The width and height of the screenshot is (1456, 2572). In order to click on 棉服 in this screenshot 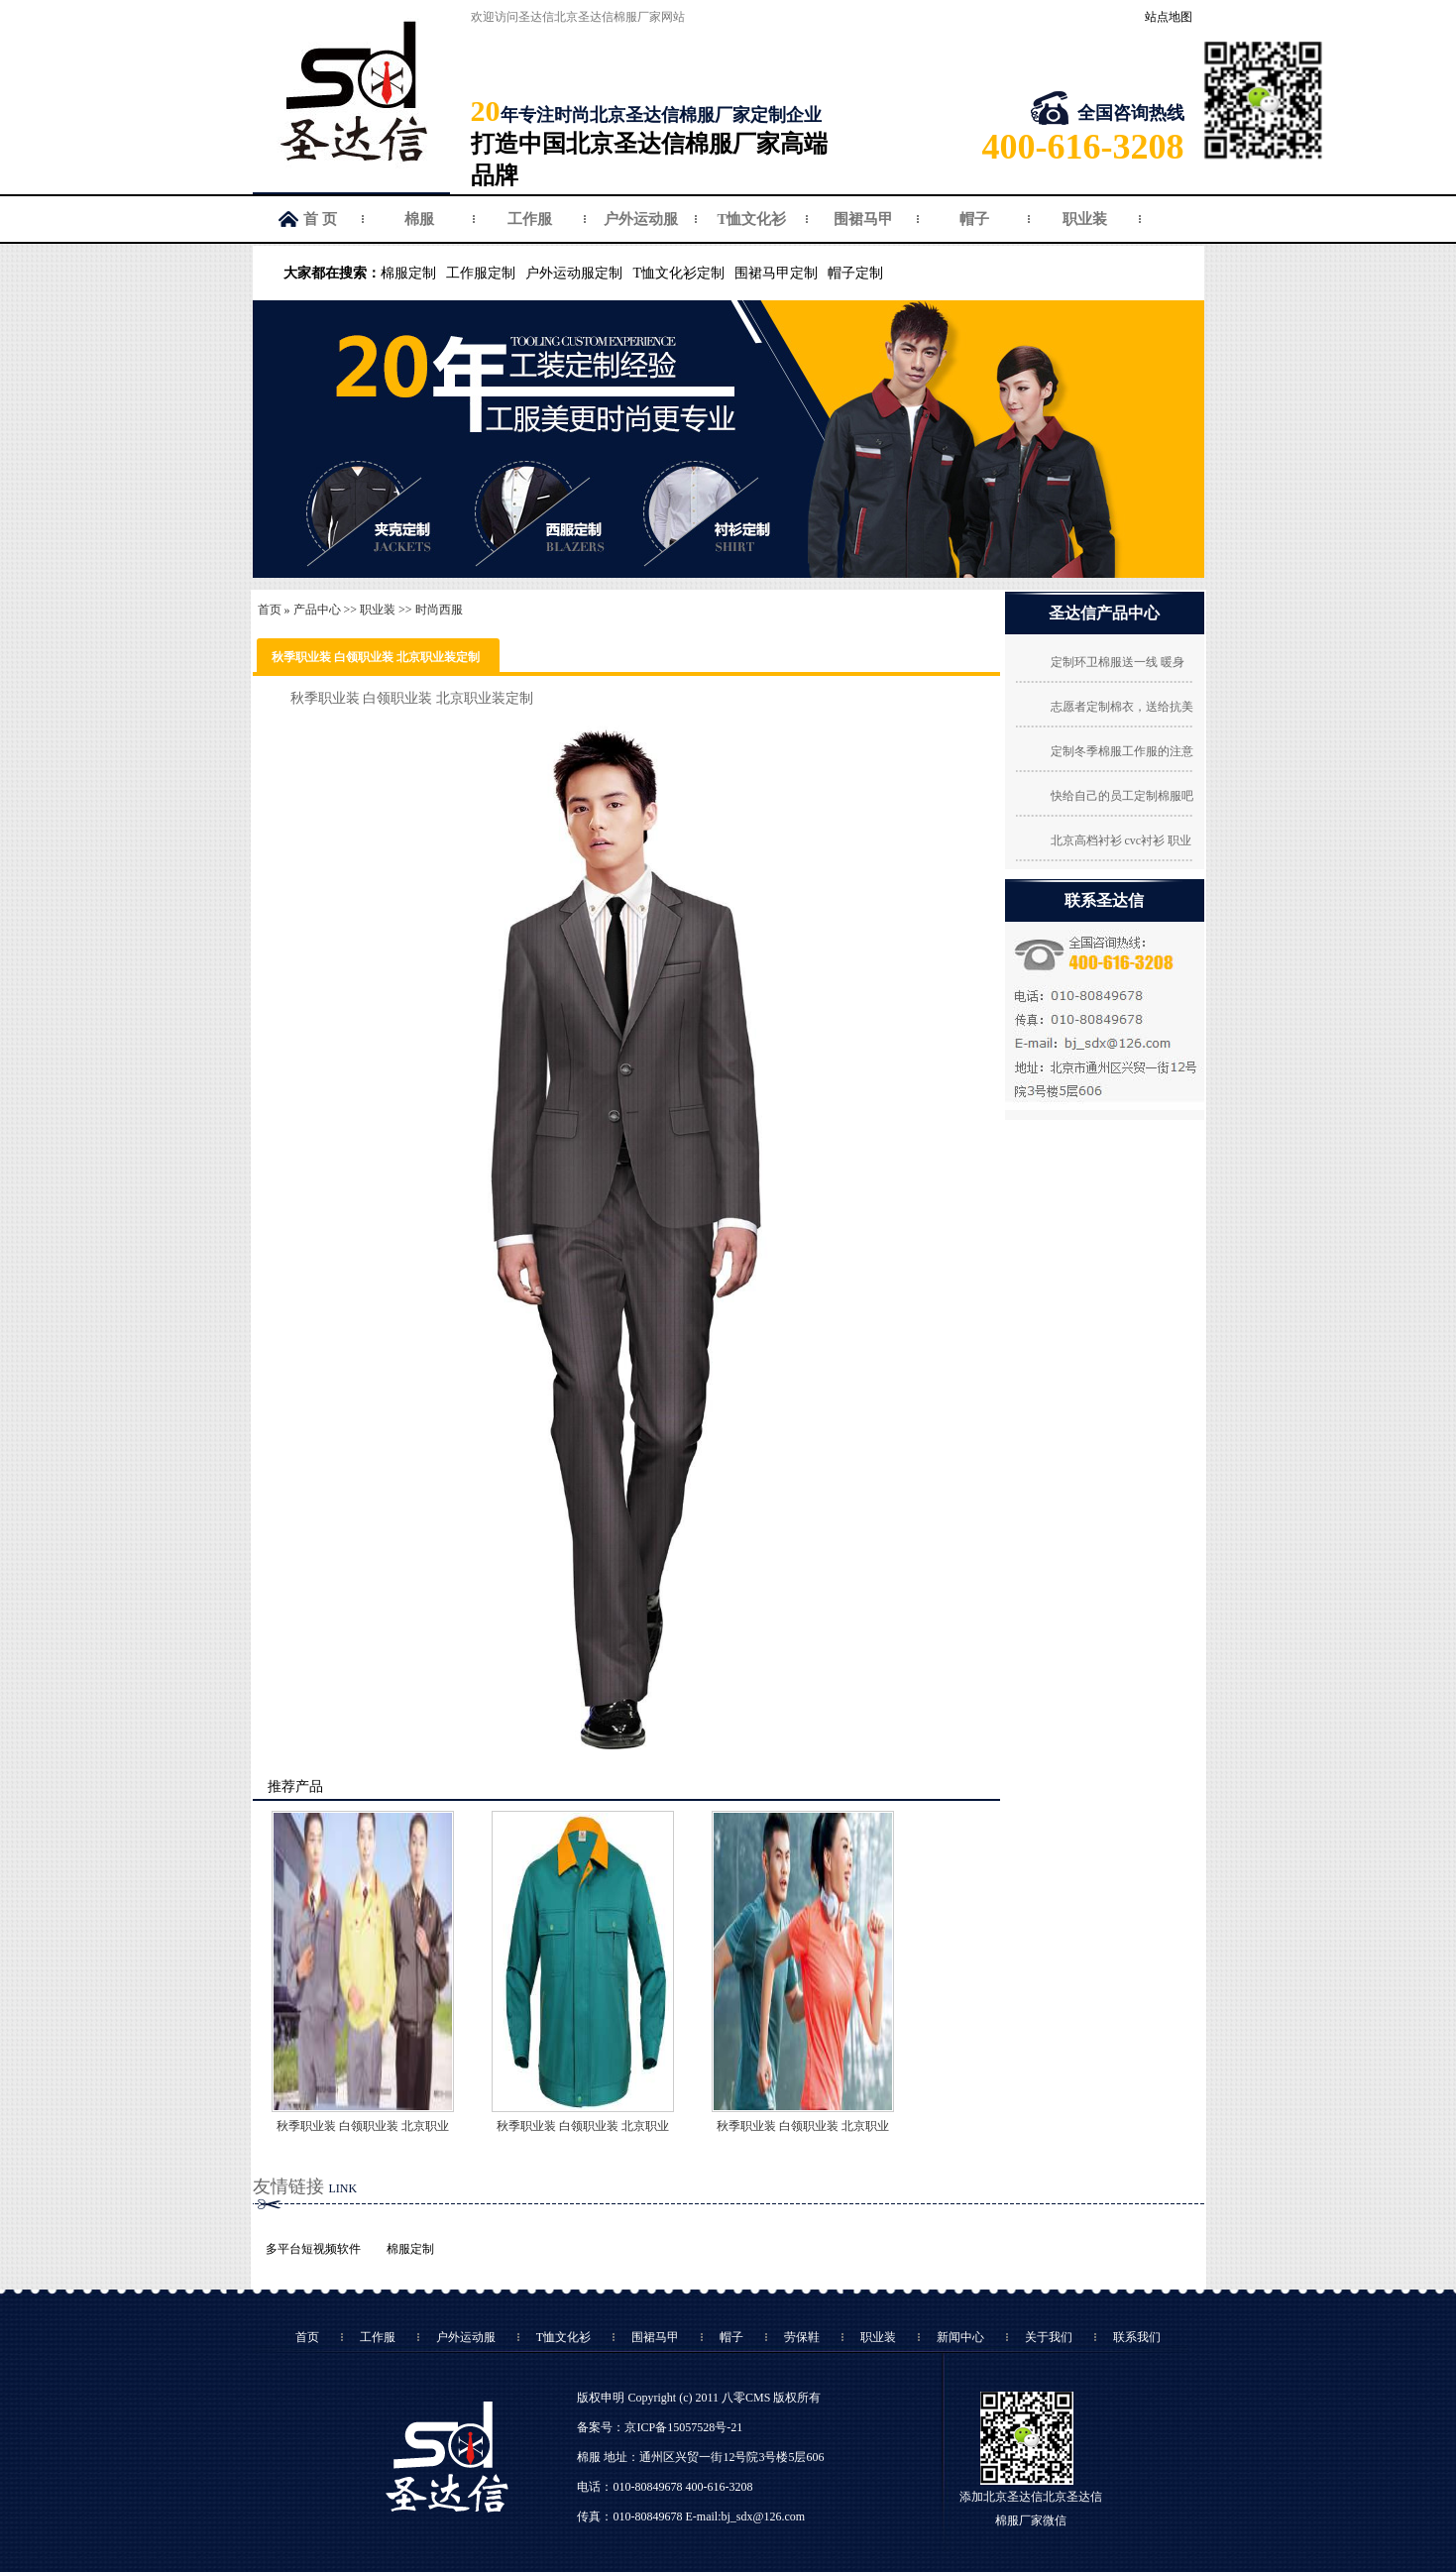, I will do `click(419, 219)`.